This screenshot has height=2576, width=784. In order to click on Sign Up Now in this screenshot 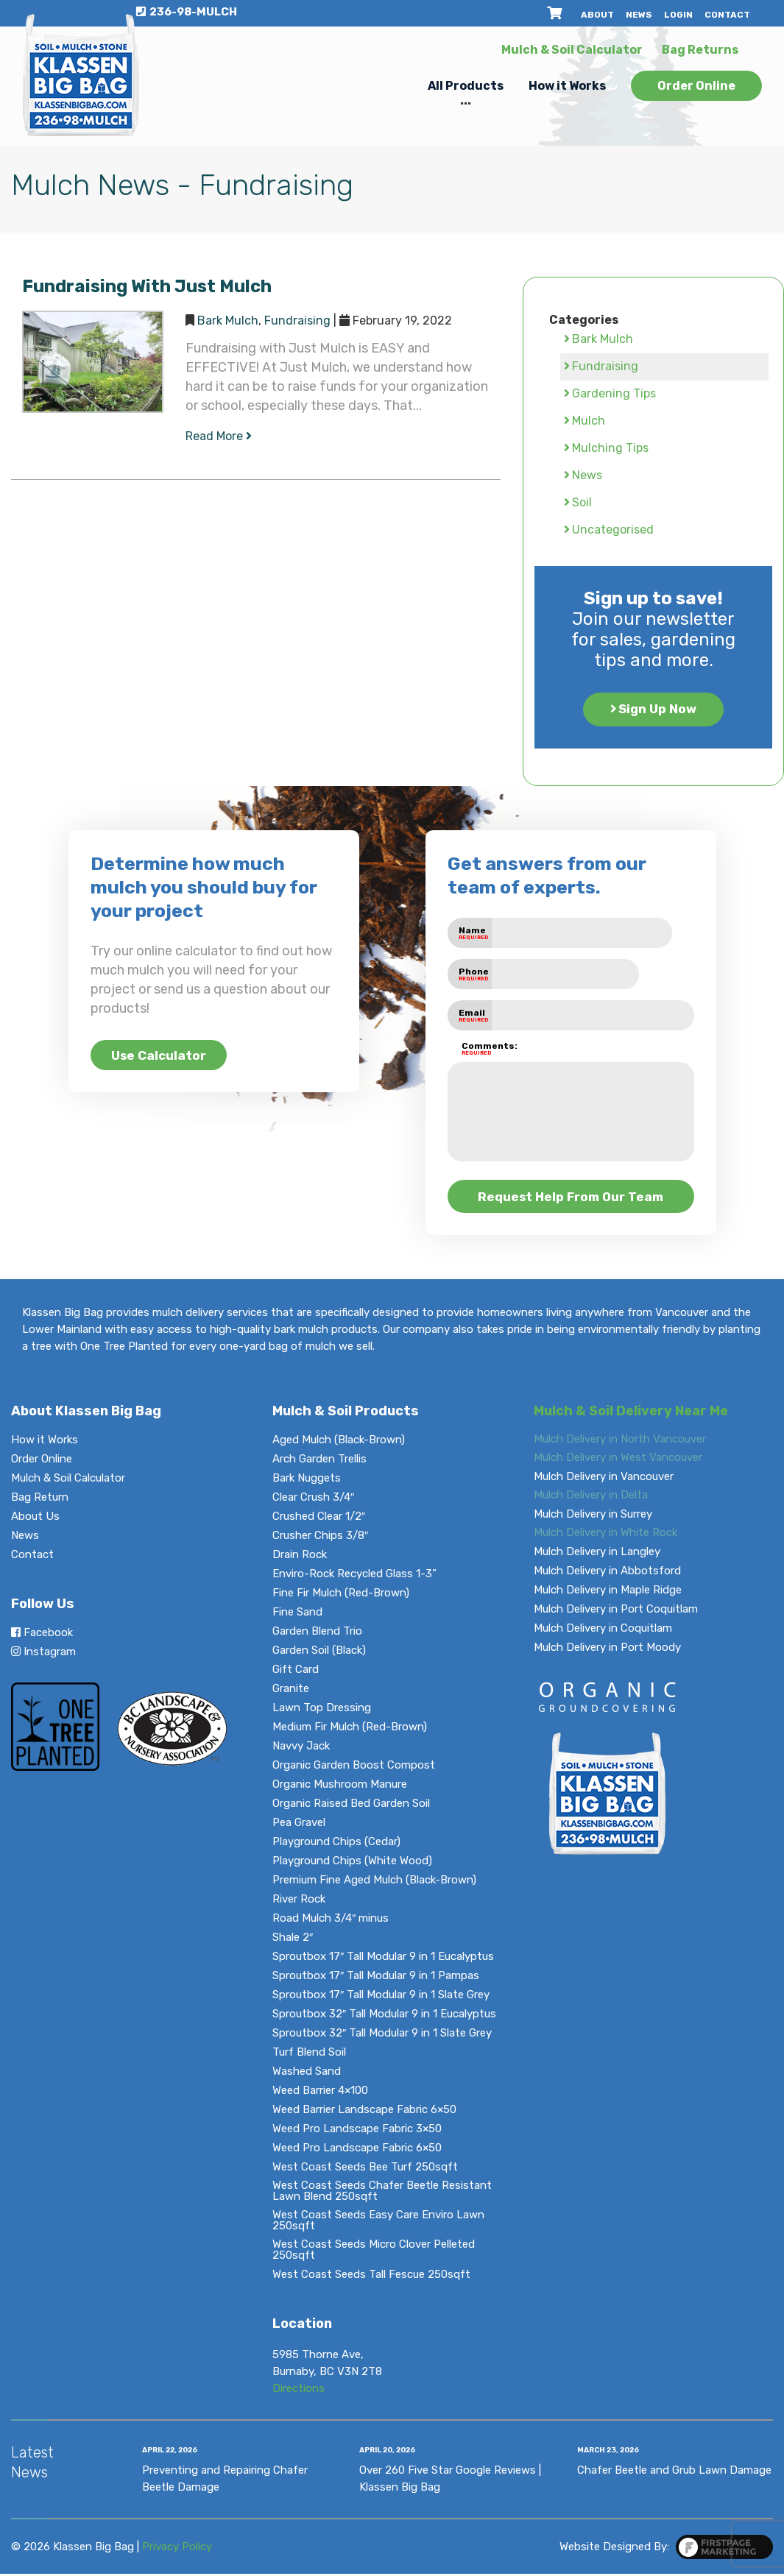, I will do `click(658, 709)`.